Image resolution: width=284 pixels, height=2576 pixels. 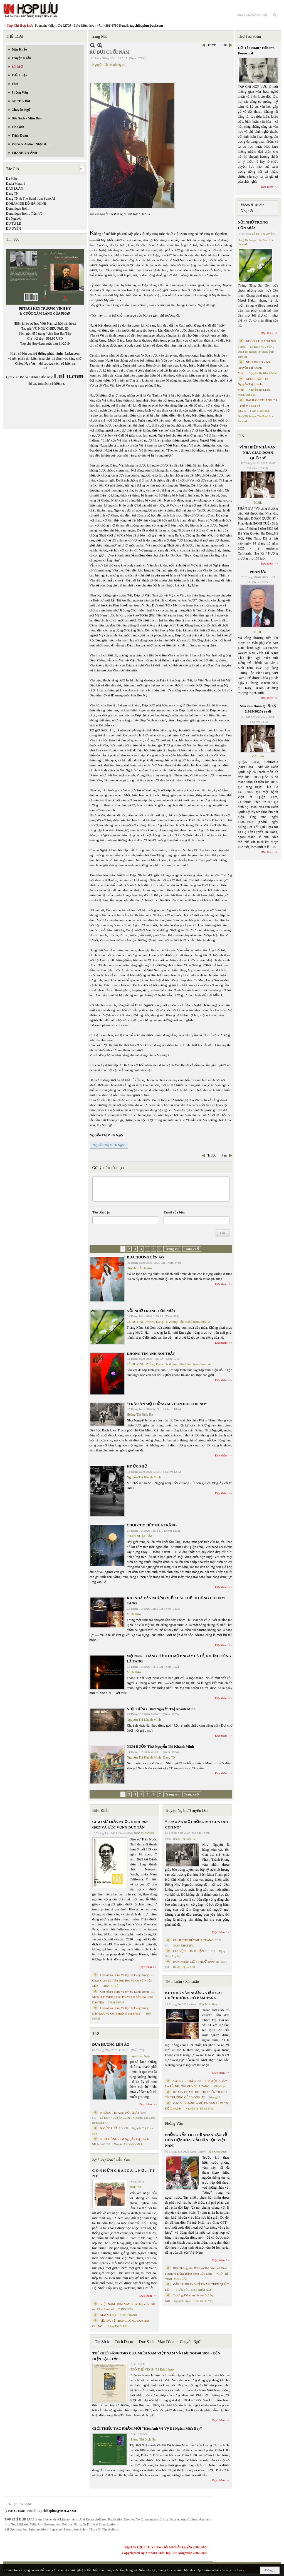 I want to click on DU UYÊN, so click(x=13, y=228).